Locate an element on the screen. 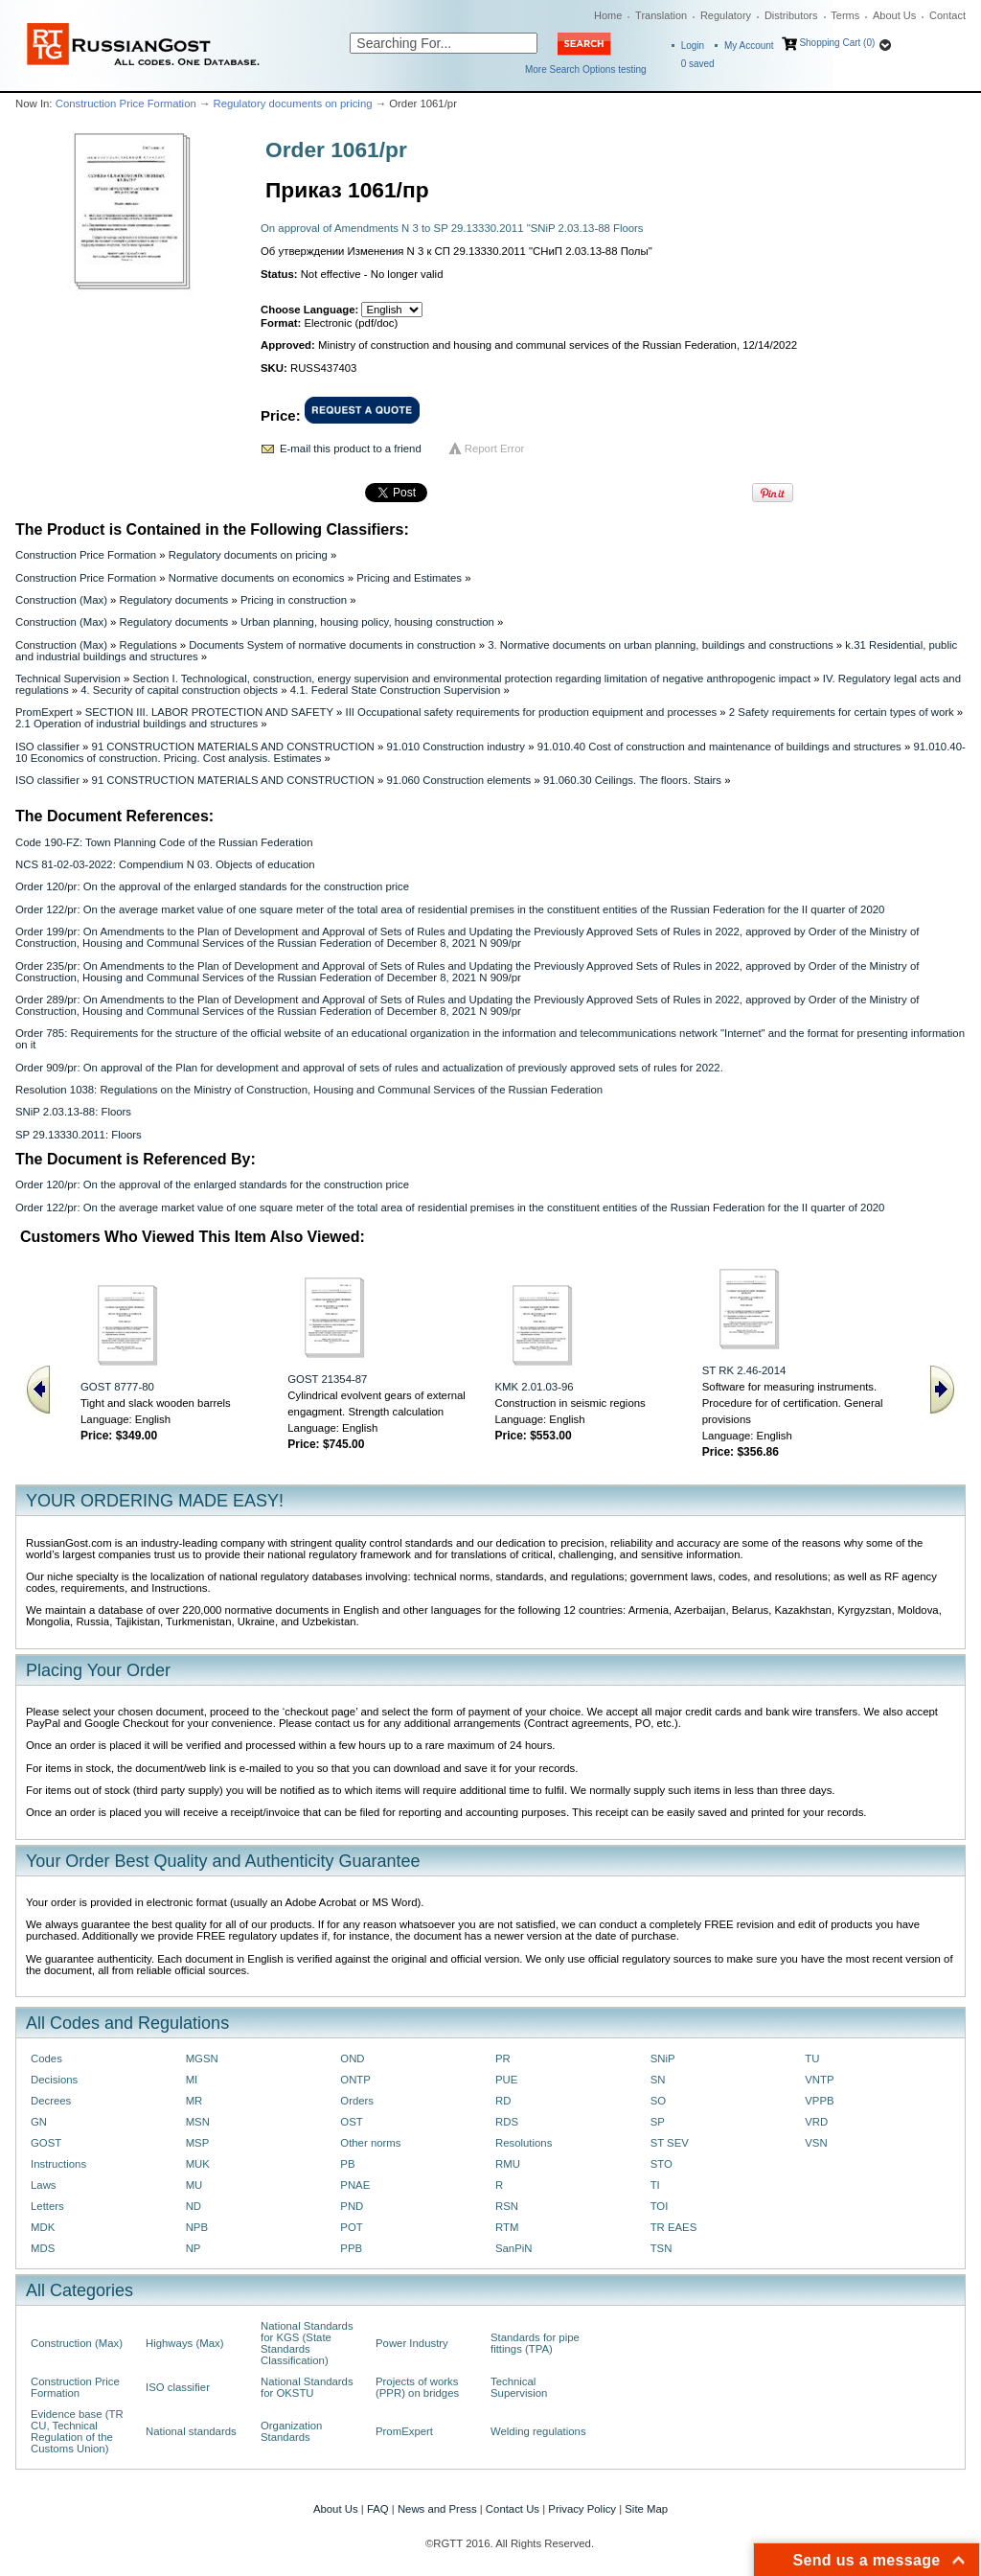 This screenshot has width=981, height=2576. POT is located at coordinates (351, 2227).